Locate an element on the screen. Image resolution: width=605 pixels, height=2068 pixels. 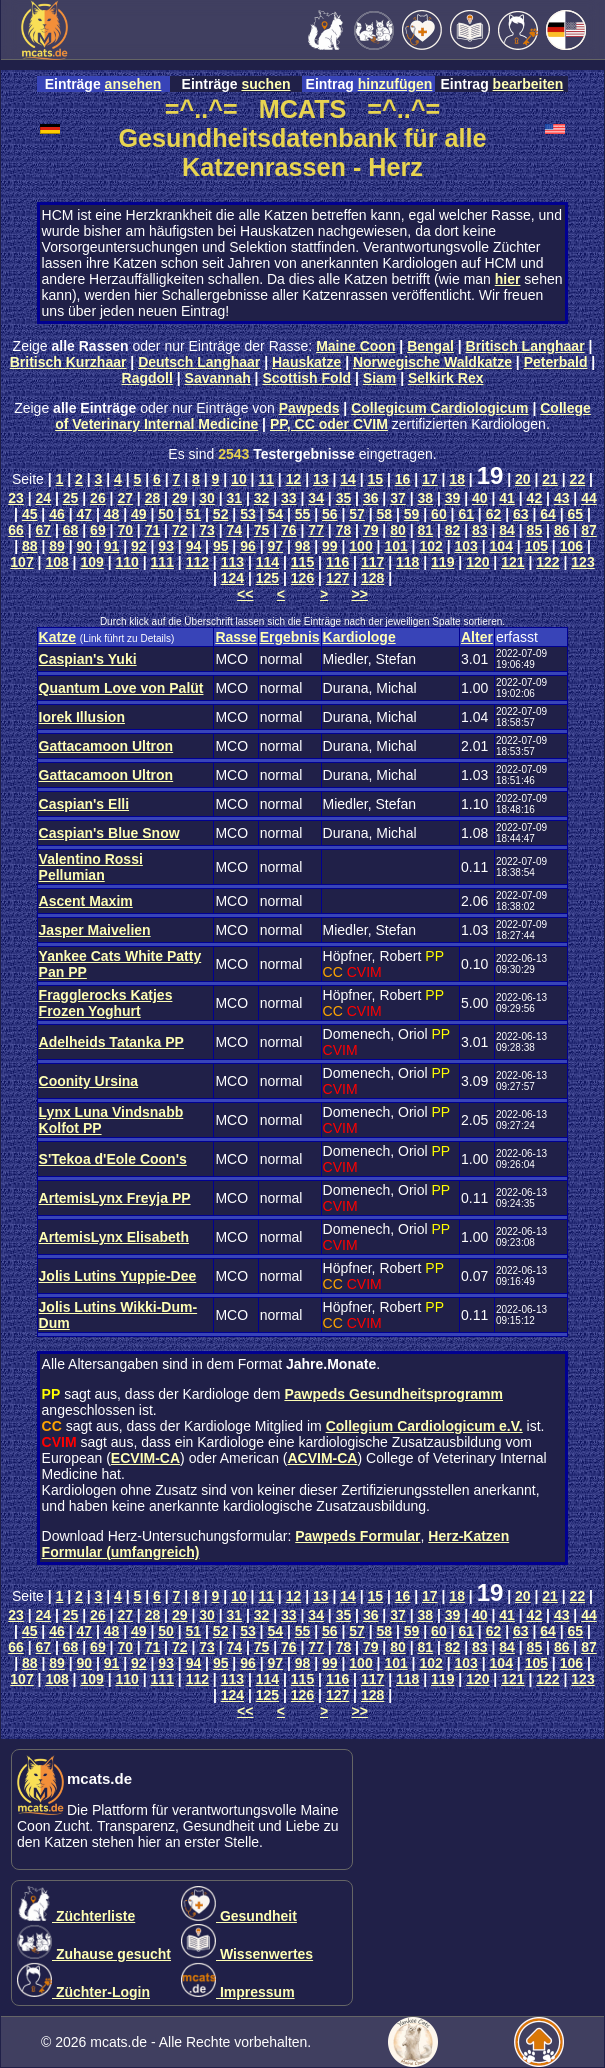
125 is located at coordinates (267, 578).